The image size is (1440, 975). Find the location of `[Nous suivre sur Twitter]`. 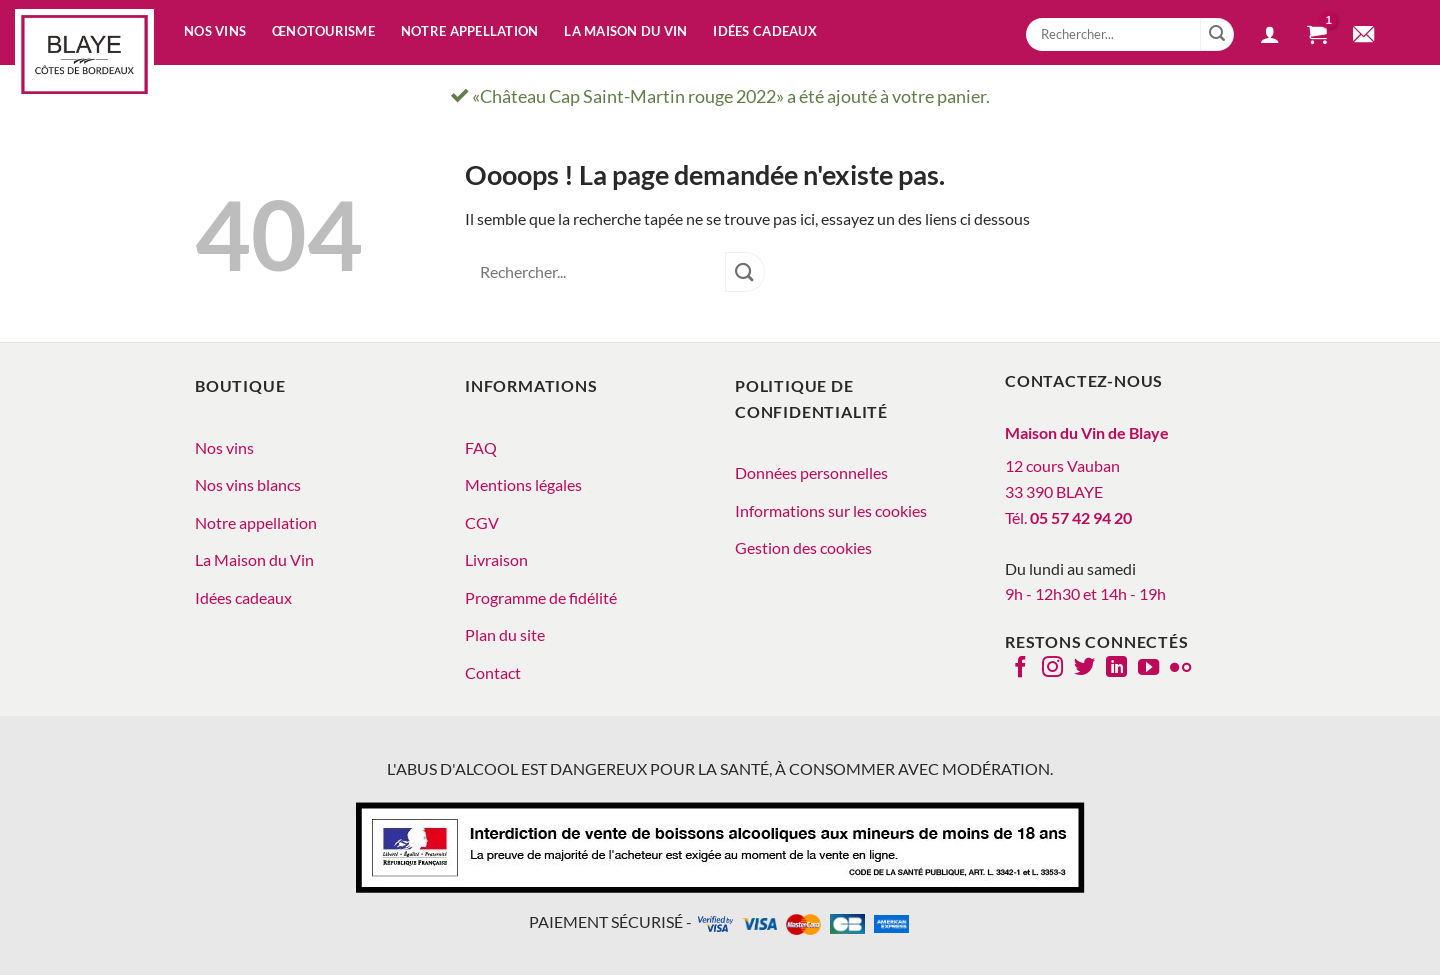

[Nous suivre sur Twitter] is located at coordinates (1084, 669).